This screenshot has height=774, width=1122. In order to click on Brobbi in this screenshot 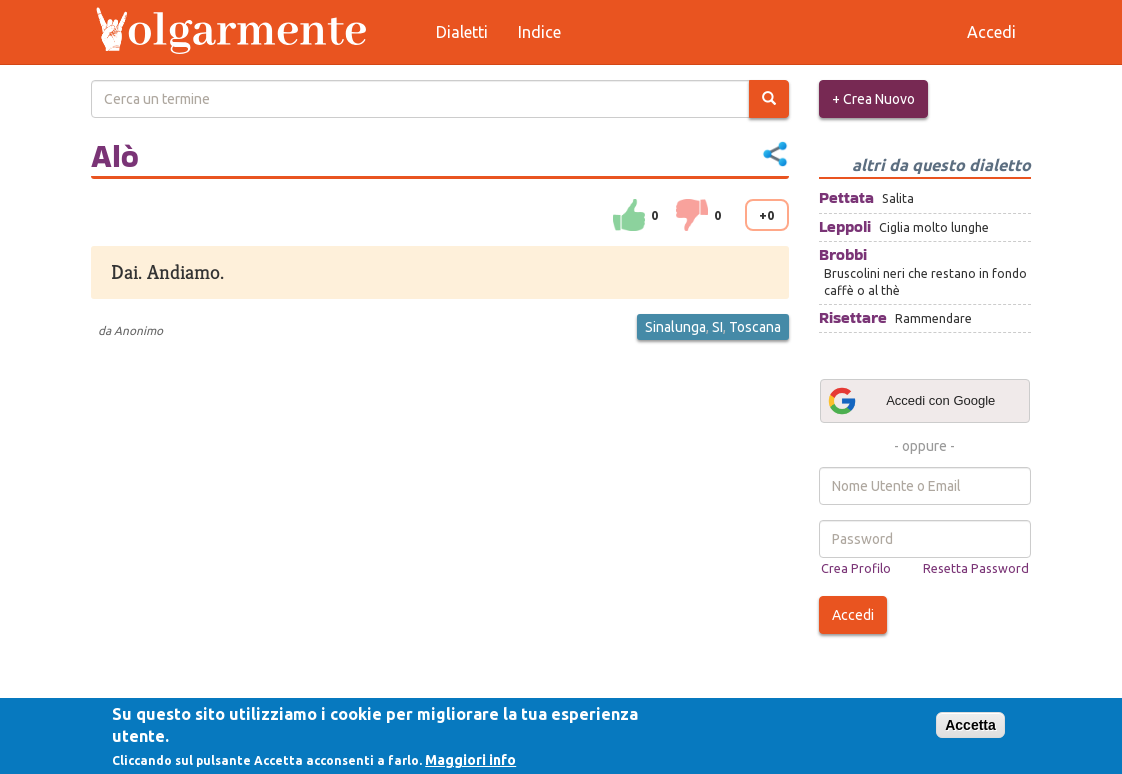, I will do `click(843, 254)`.